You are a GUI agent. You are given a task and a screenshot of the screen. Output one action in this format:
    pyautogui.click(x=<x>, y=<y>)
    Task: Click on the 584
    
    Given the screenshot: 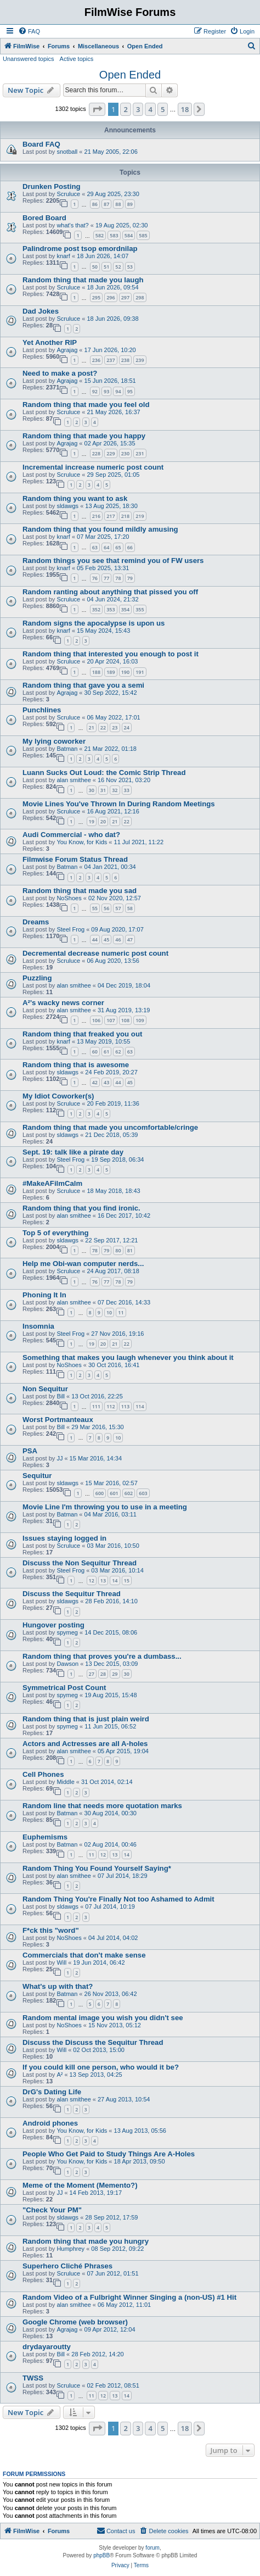 What is the action you would take?
    pyautogui.click(x=129, y=235)
    